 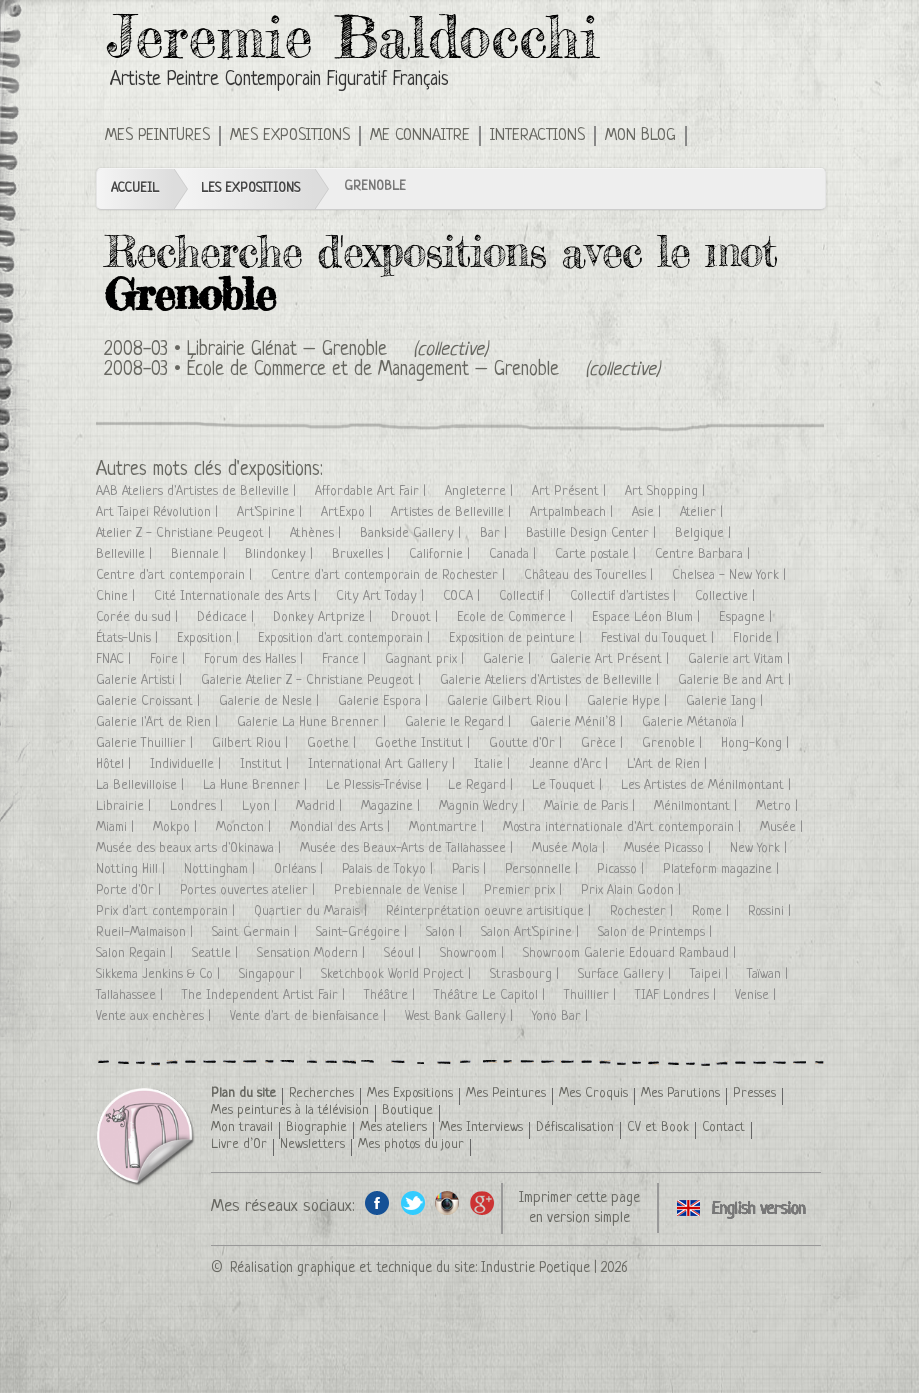 What do you see at coordinates (461, 1016) in the screenshot?
I see `West Bank Gallery |` at bounding box center [461, 1016].